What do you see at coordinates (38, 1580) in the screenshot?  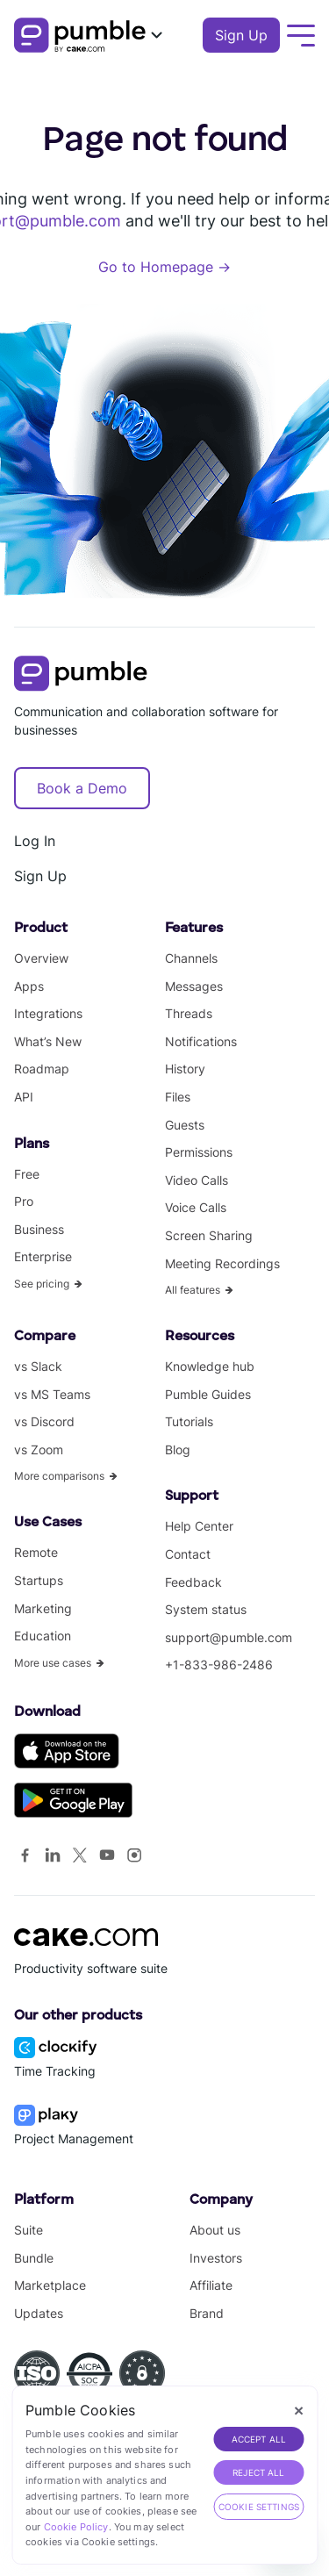 I see `Startups` at bounding box center [38, 1580].